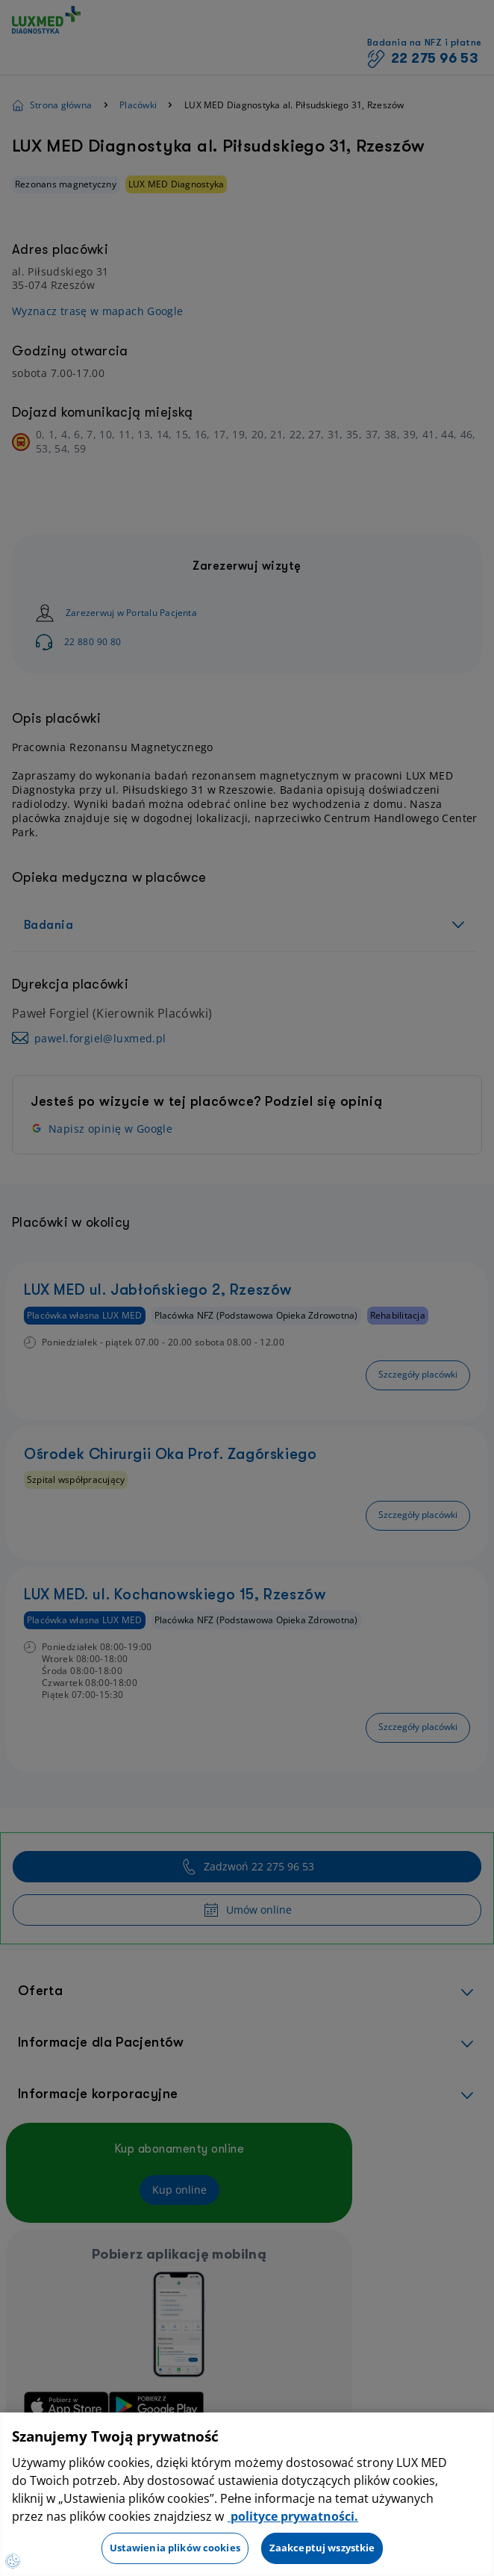 The width and height of the screenshot is (494, 2576). Describe the element at coordinates (175, 2547) in the screenshot. I see `Ustawienia plików cookies [Ustawienia plików cookies, otwiera okno dialogowe centrum preferencji]` at that location.